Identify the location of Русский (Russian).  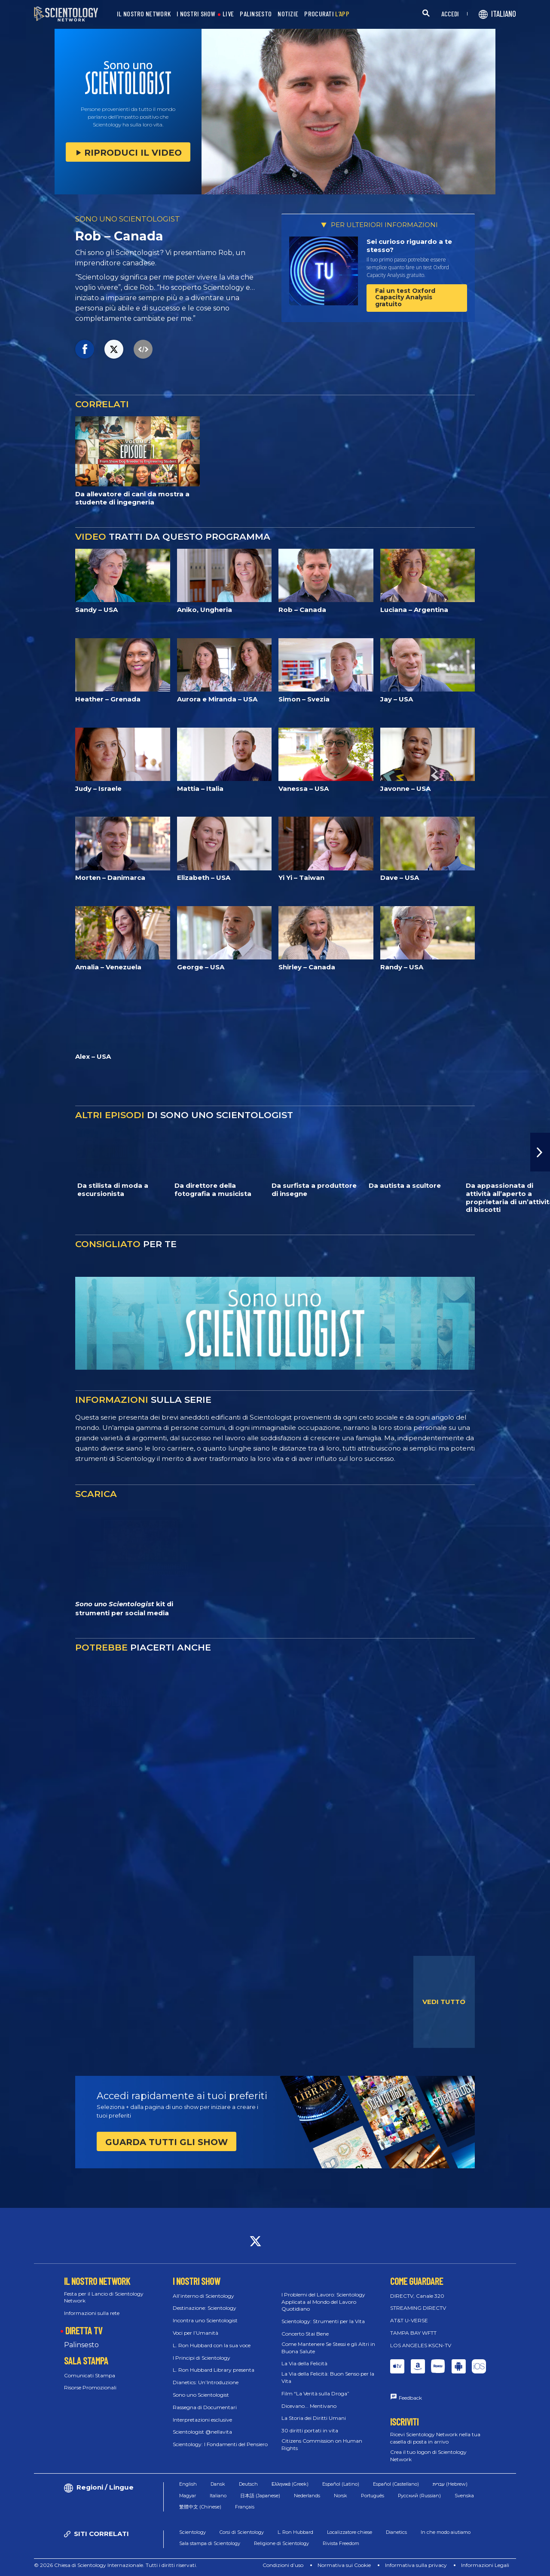
(419, 2496).